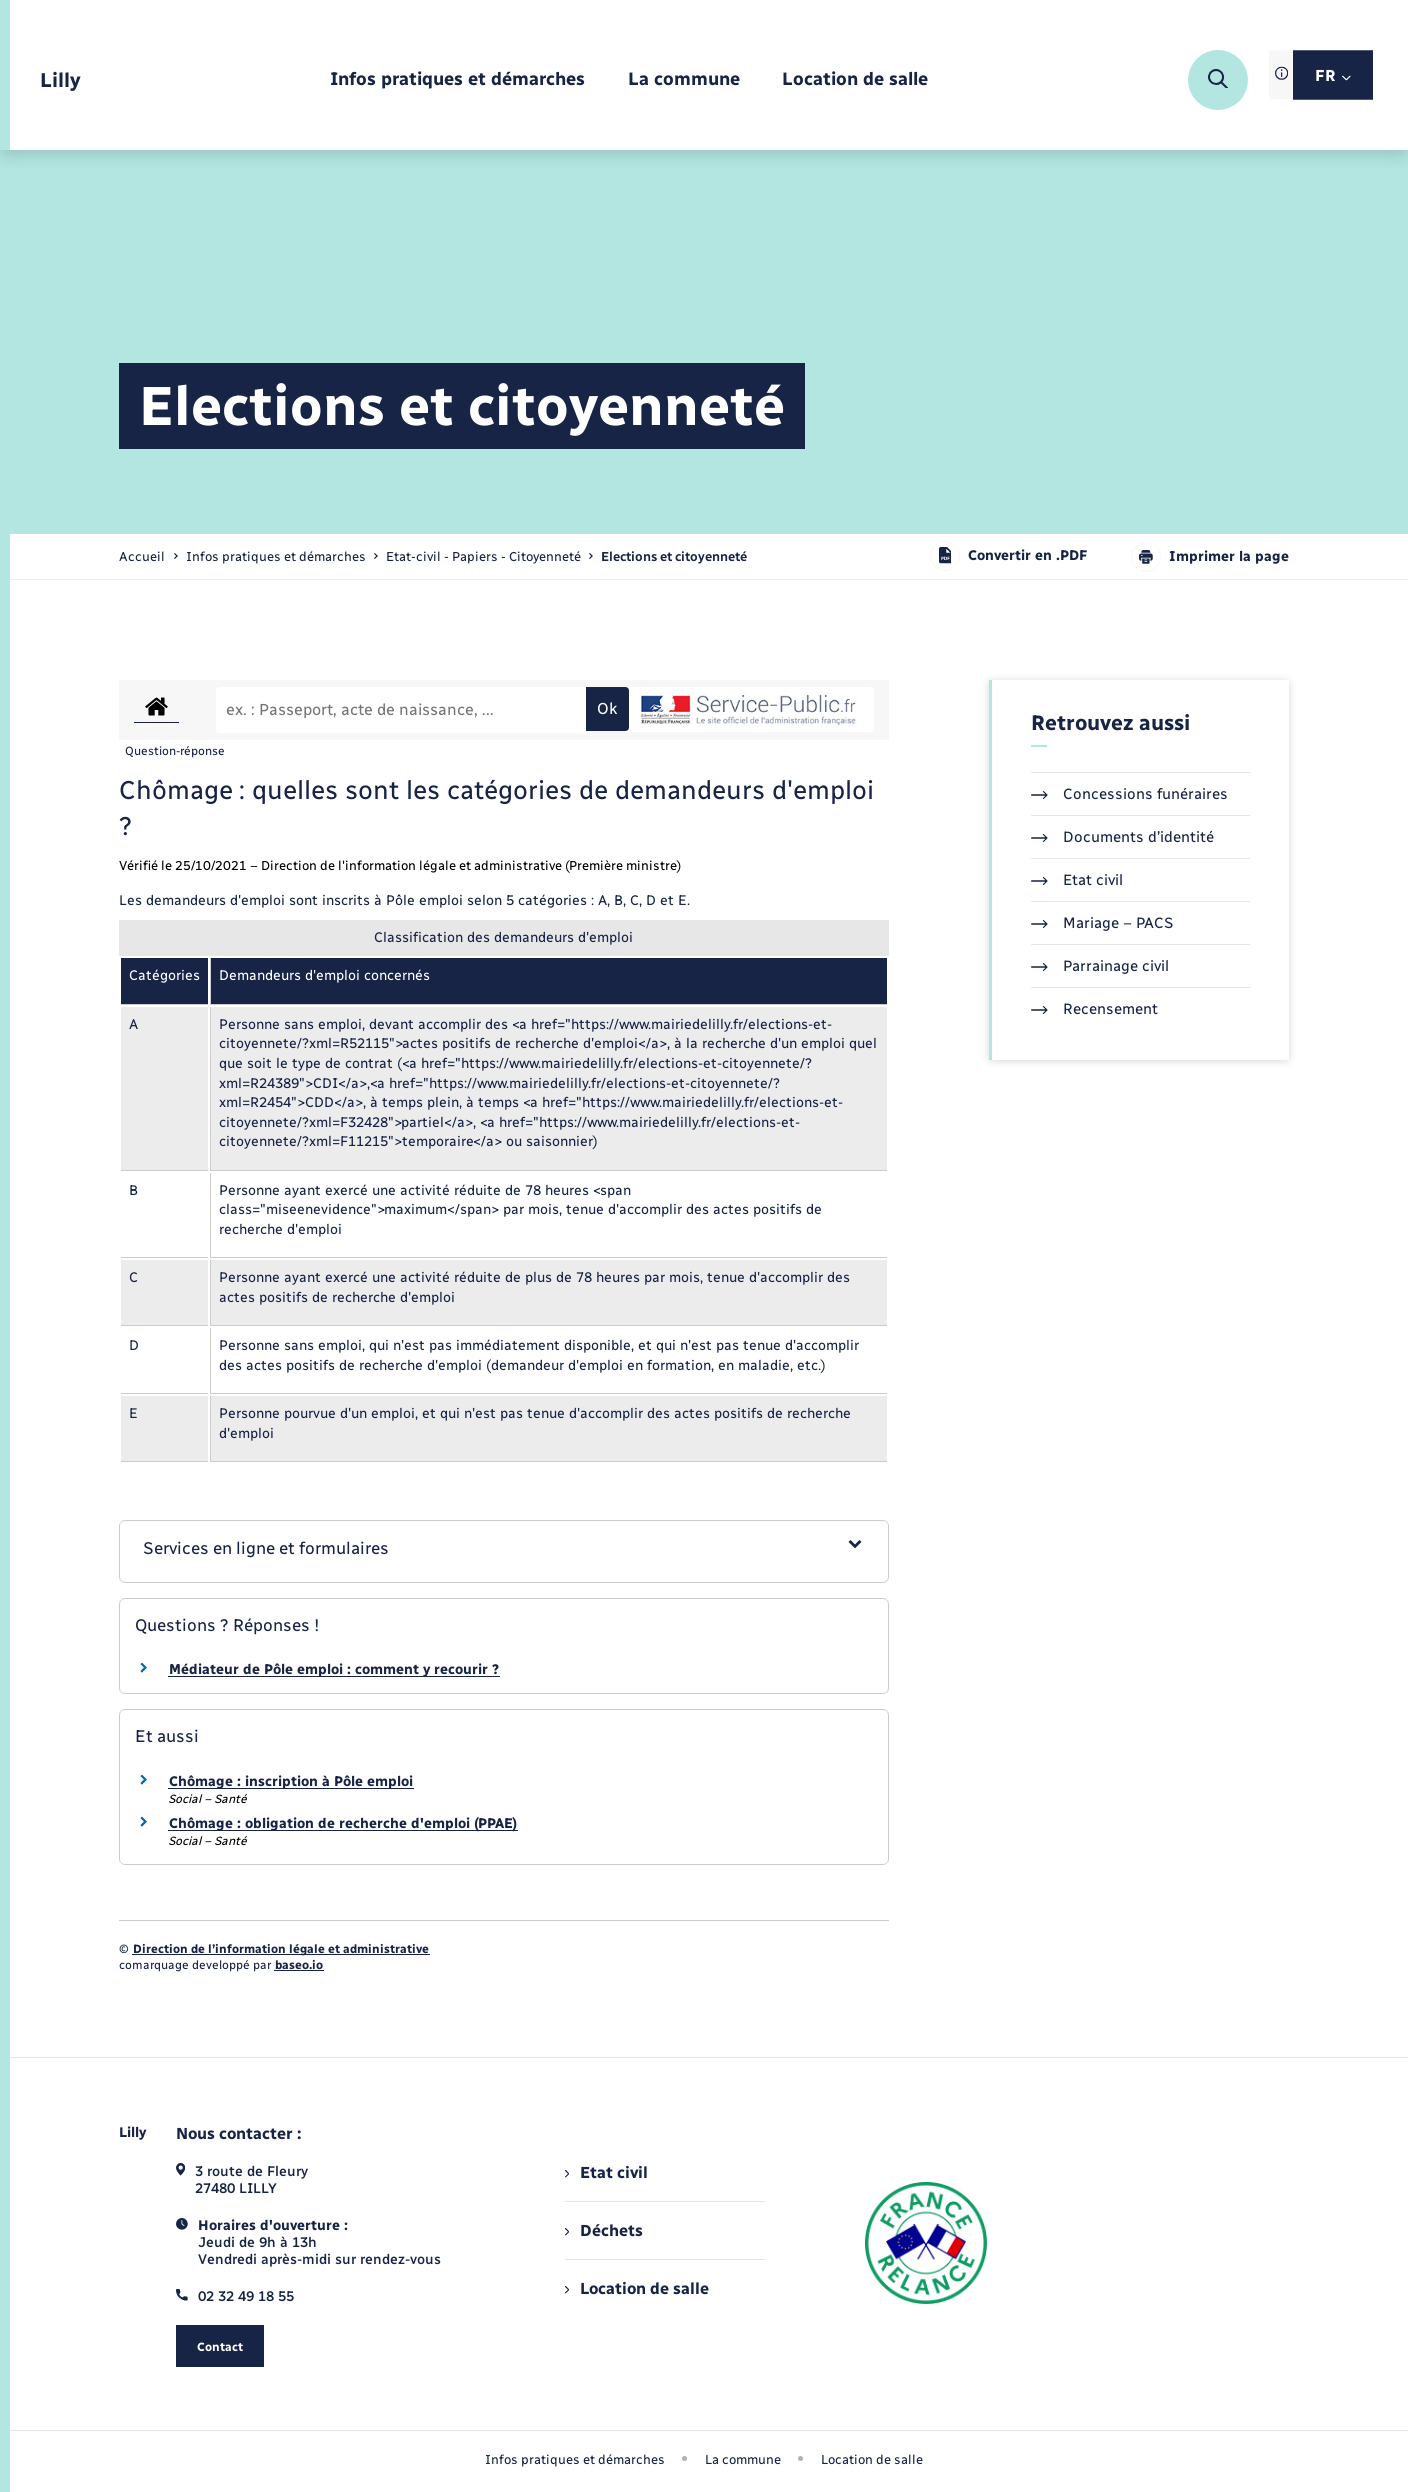  I want to click on La commune [menuitem], so click(743, 2459).